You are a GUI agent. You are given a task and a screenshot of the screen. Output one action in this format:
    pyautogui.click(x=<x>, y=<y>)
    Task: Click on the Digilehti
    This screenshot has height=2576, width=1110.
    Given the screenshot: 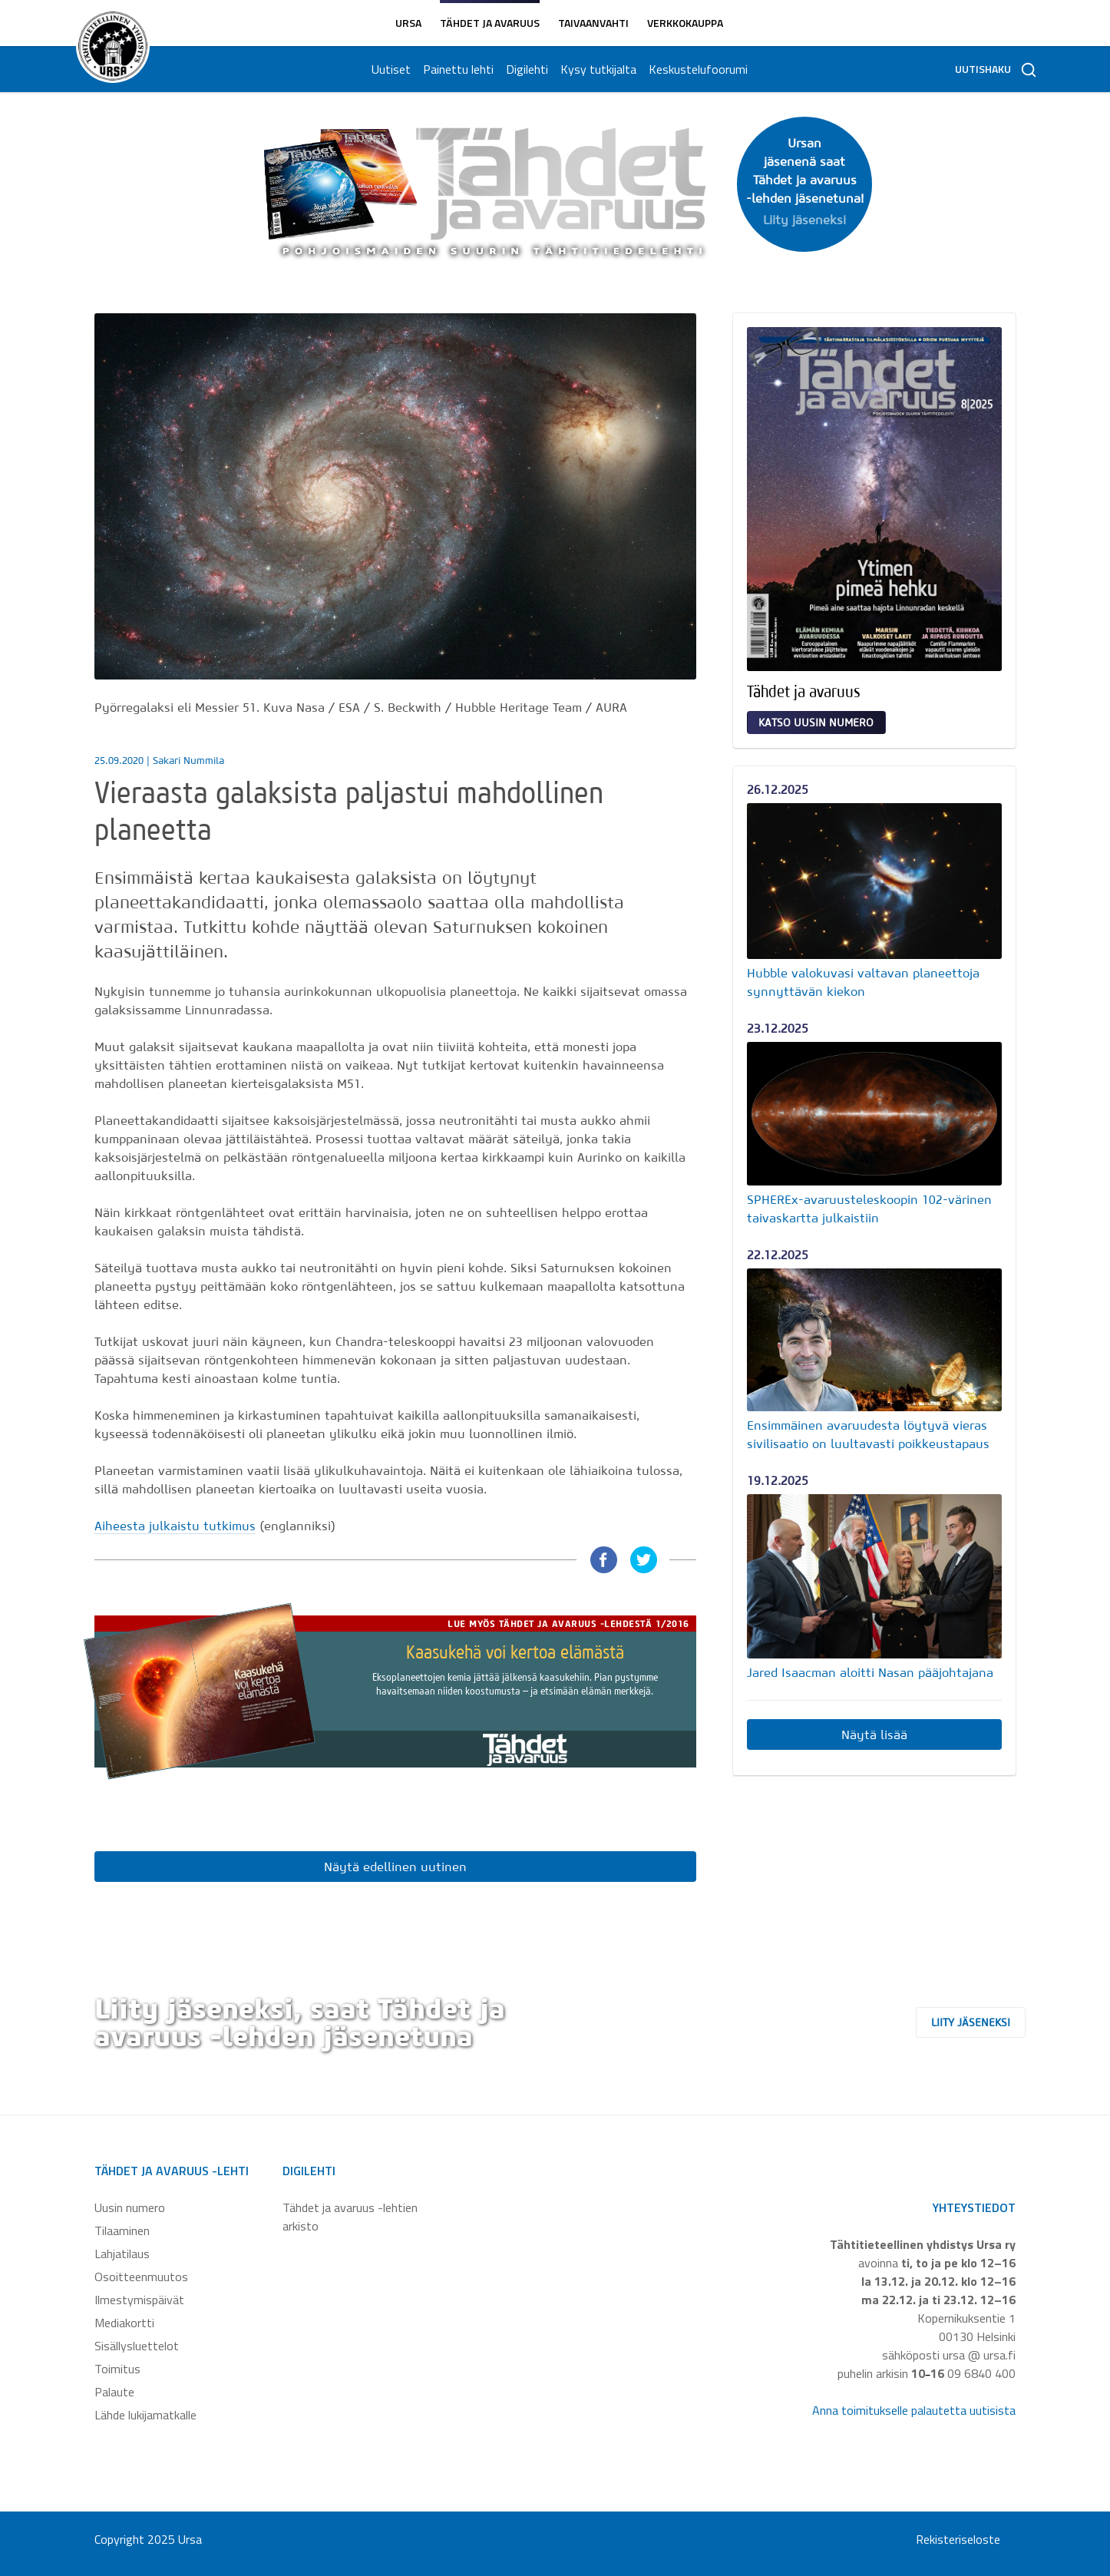 What is the action you would take?
    pyautogui.click(x=525, y=69)
    